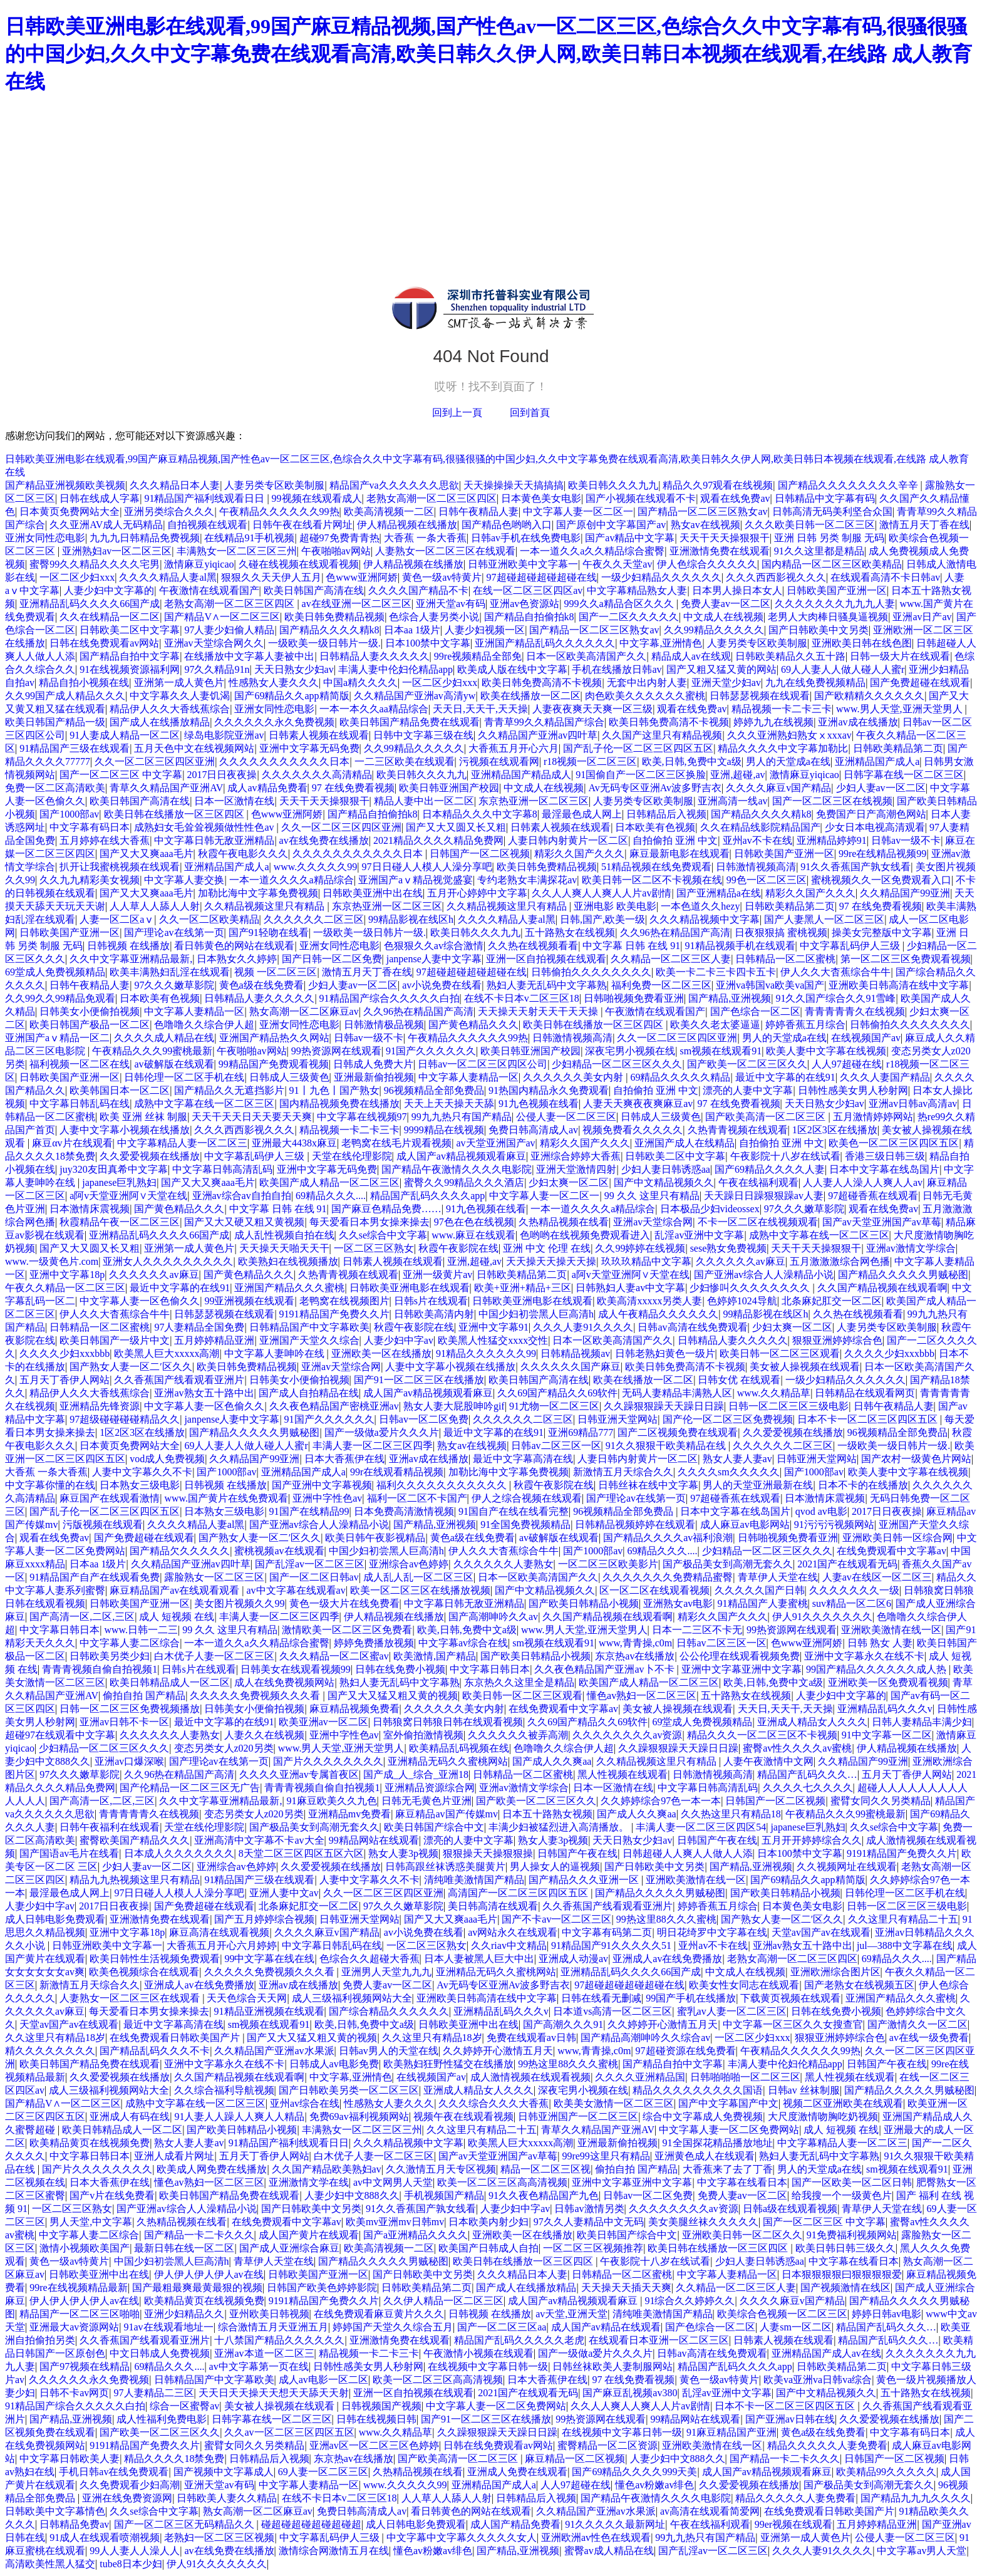 This screenshot has width=982, height=2576. I want to click on 久久婷婷开心激情五月天, so click(662, 2024).